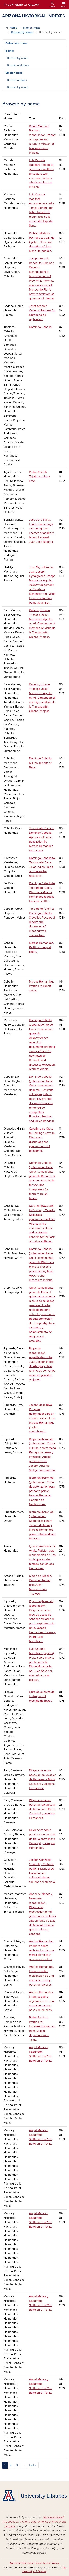 The image size is (69, 2576). What do you see at coordinates (42, 139) in the screenshot?
I see `Rafael Martinez Pacheco (gobernador). Report on capture and return to mission of two xaranames Indians.` at bounding box center [42, 139].